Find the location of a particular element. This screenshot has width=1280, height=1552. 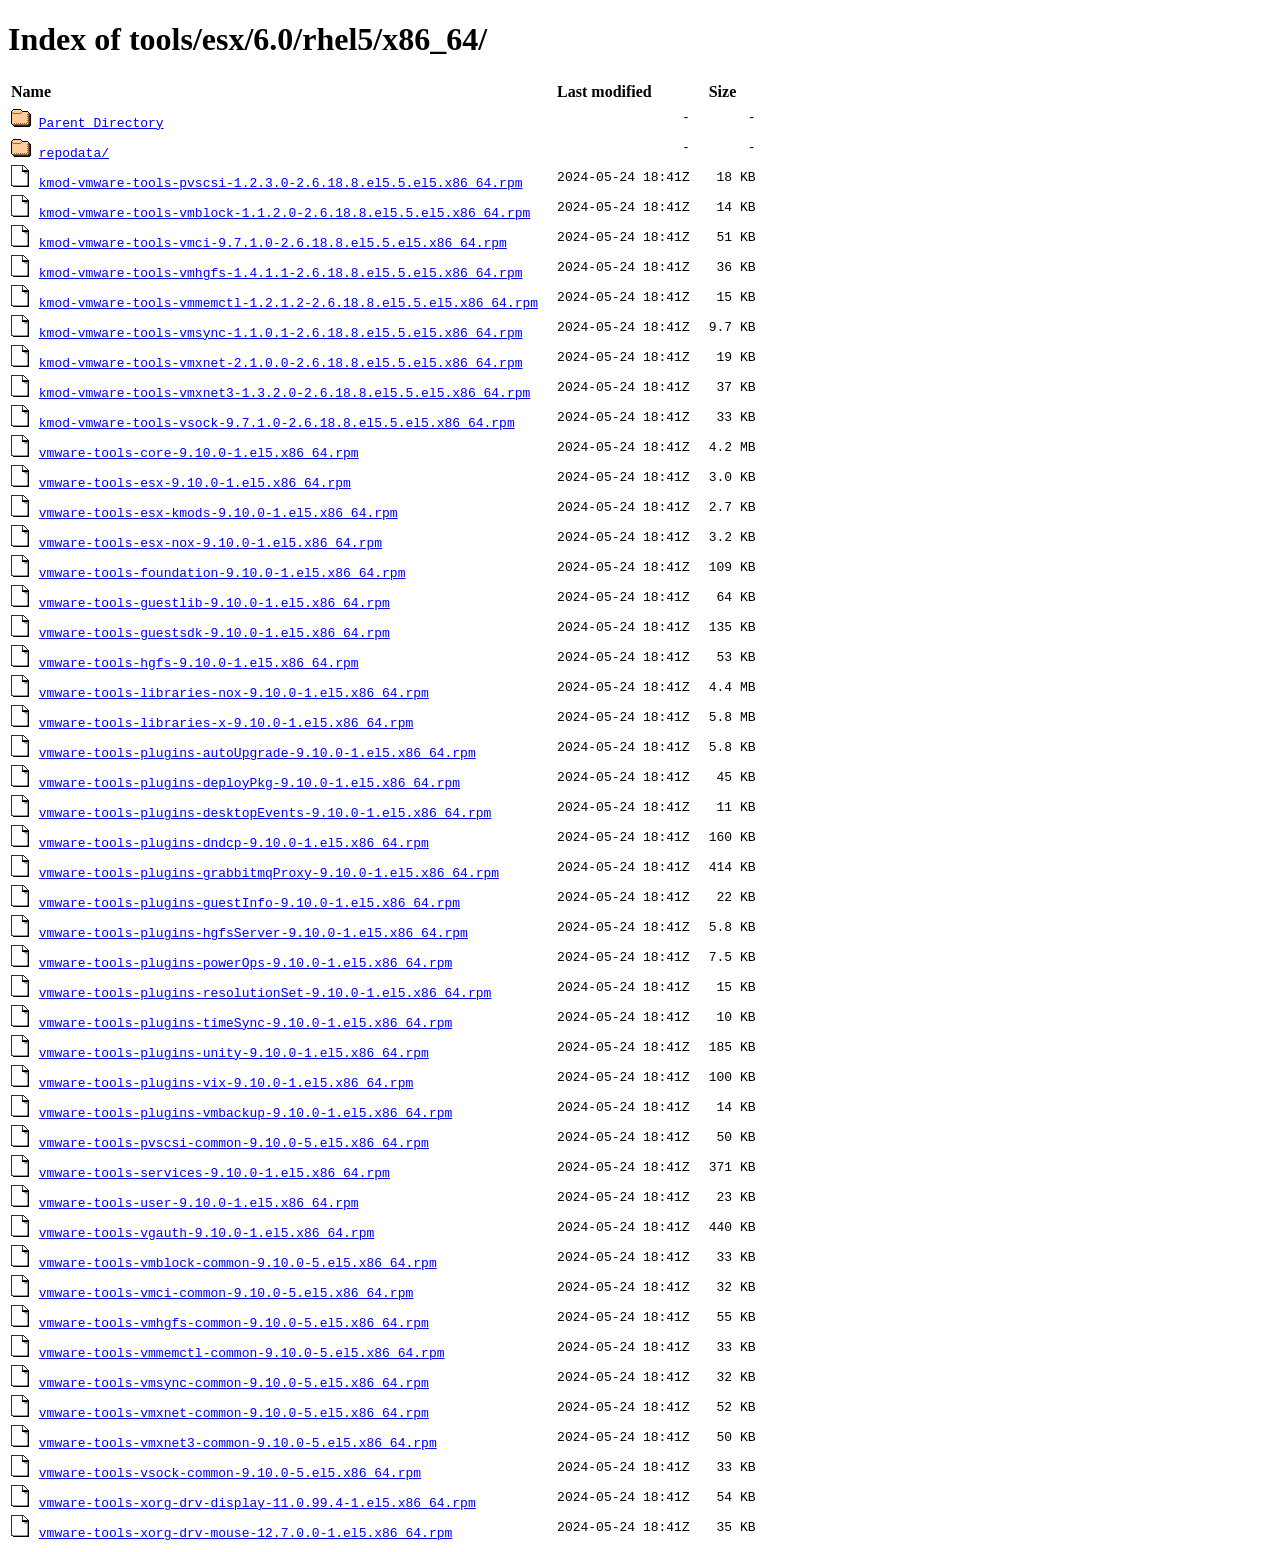

vmware-tools-vsock-common-9.10.0-5.el5.x86_64.rpm is located at coordinates (230, 1472).